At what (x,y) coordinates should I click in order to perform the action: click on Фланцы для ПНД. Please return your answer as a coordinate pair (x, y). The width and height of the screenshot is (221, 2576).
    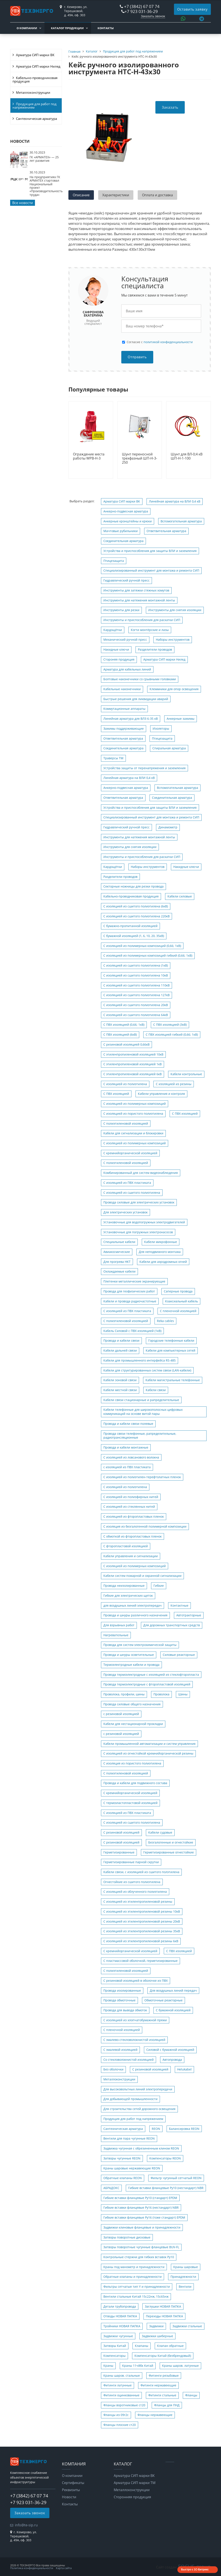
    Looking at the image, I should click on (167, 2405).